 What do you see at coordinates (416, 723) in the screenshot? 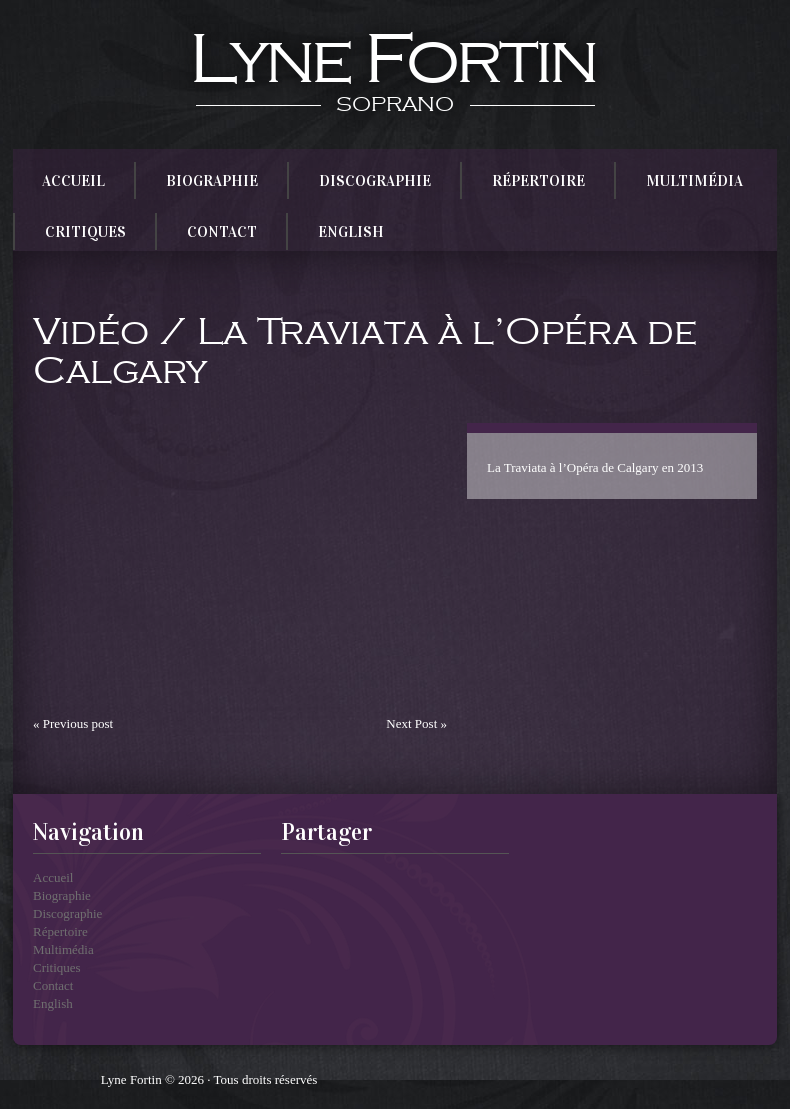
I see `Next Post »` at bounding box center [416, 723].